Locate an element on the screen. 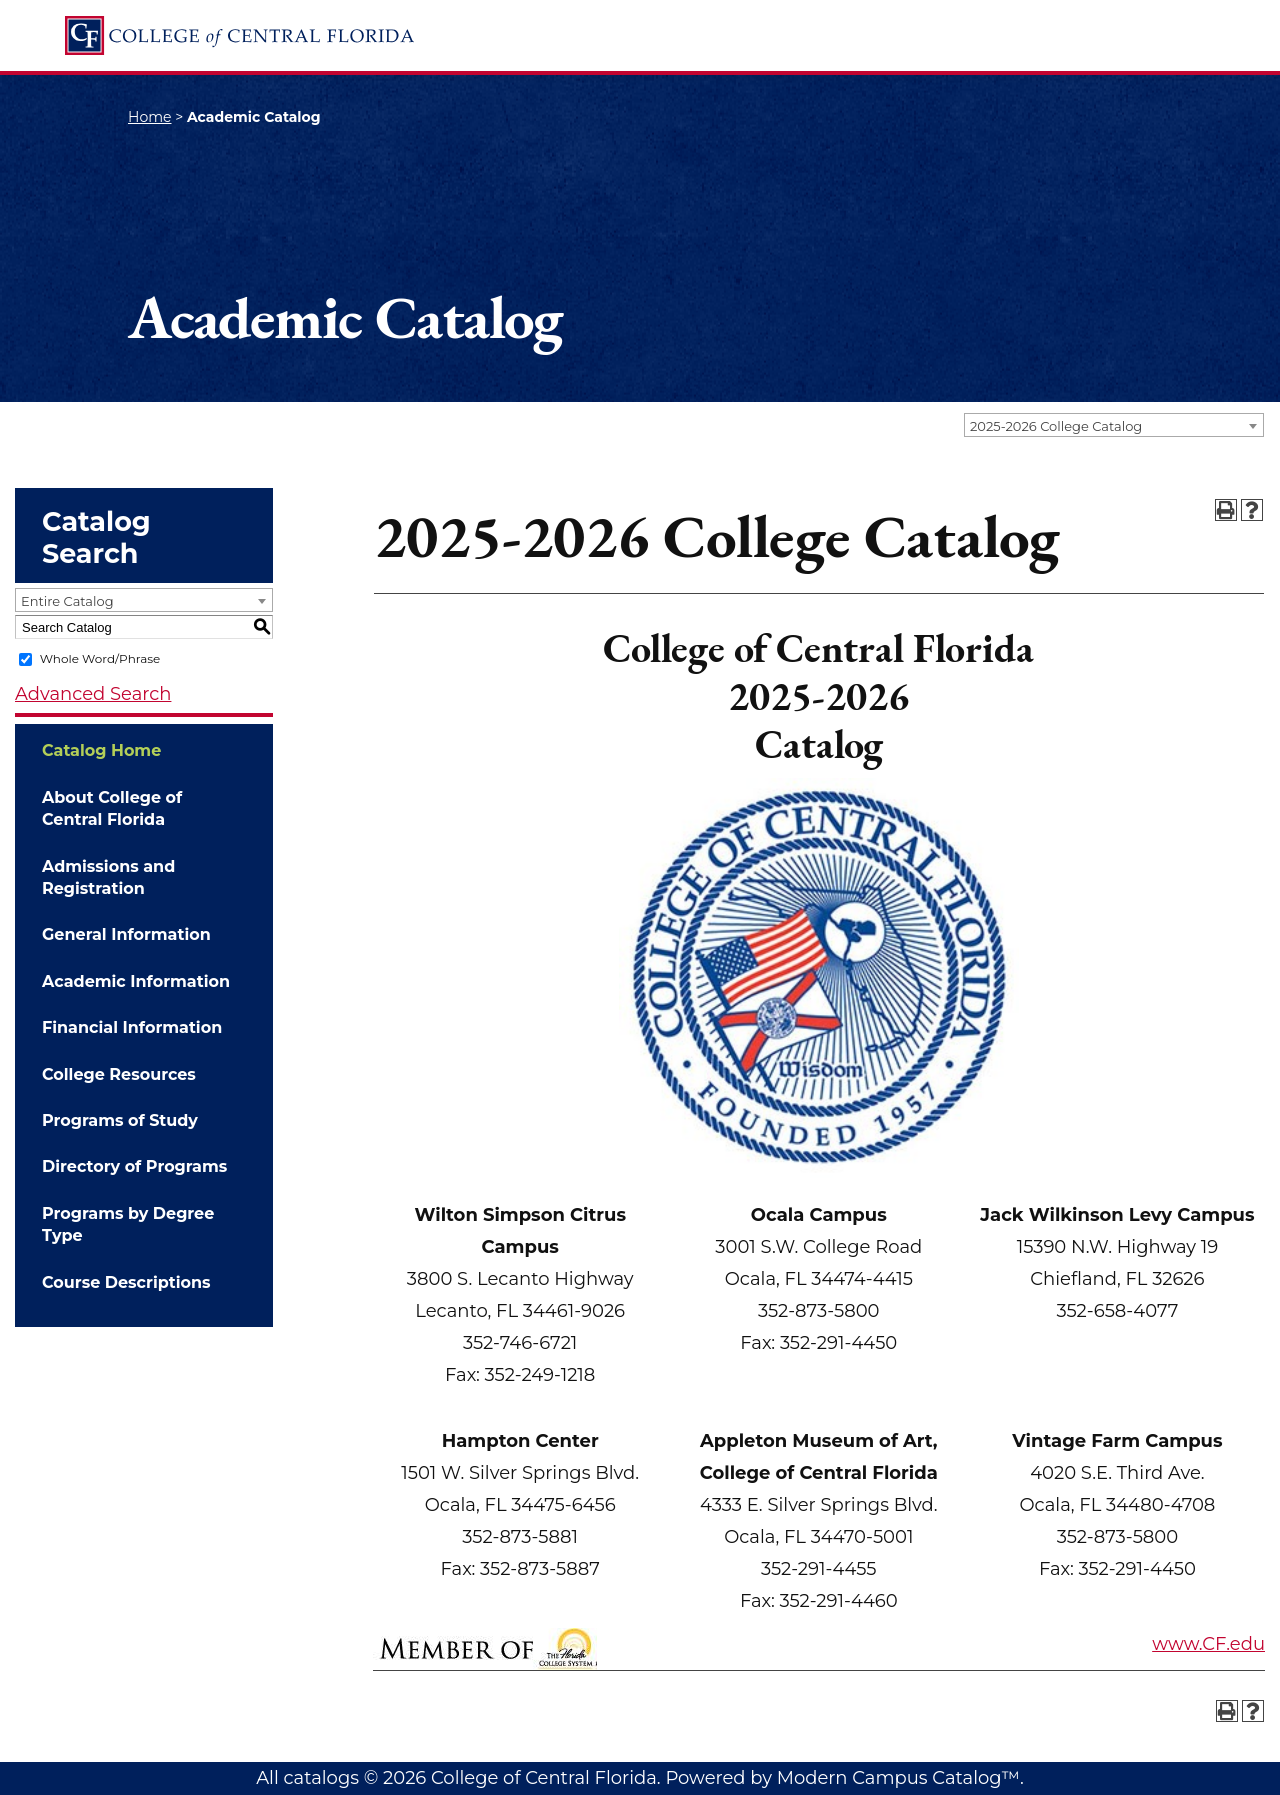 The height and width of the screenshot is (1795, 1280). Advanced Search is located at coordinates (93, 694).